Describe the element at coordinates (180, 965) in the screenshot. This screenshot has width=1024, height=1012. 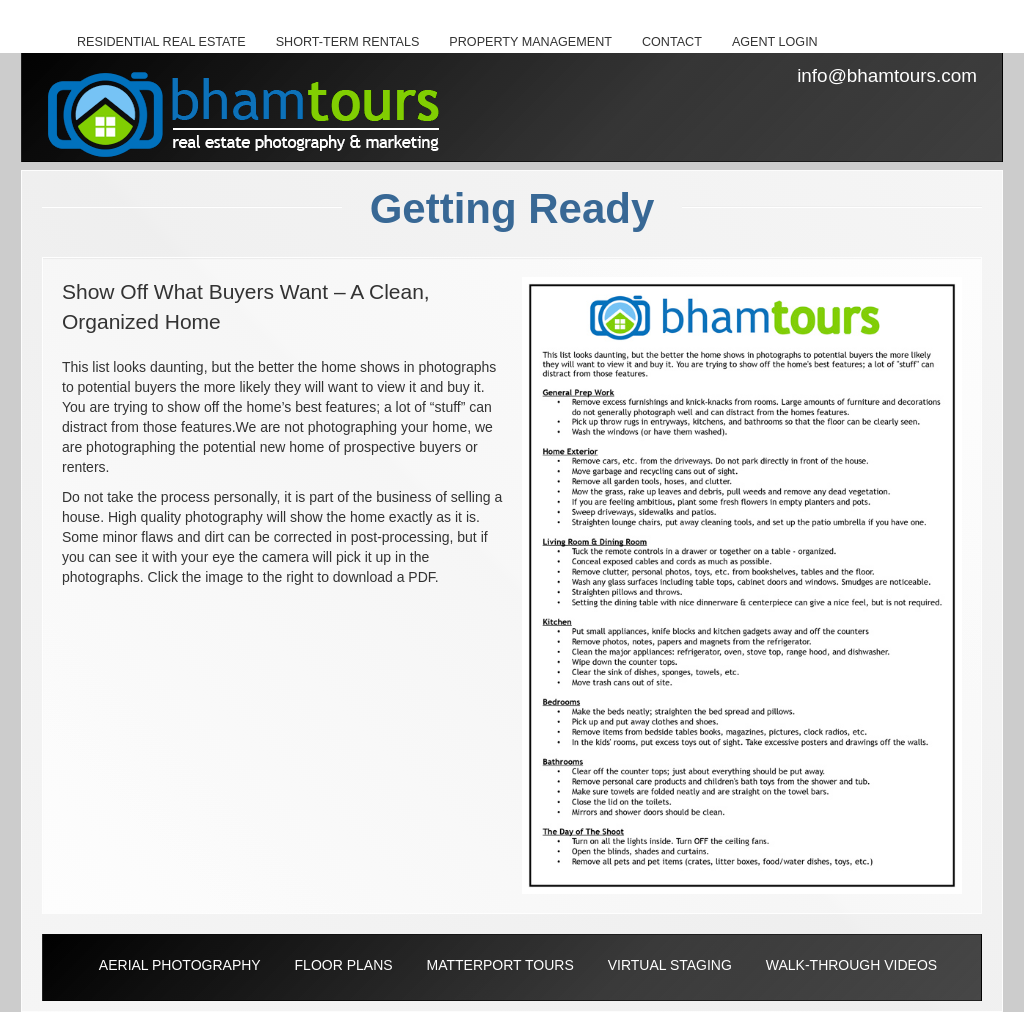
I see `AERIAL PHOTOGRAPHY` at that location.